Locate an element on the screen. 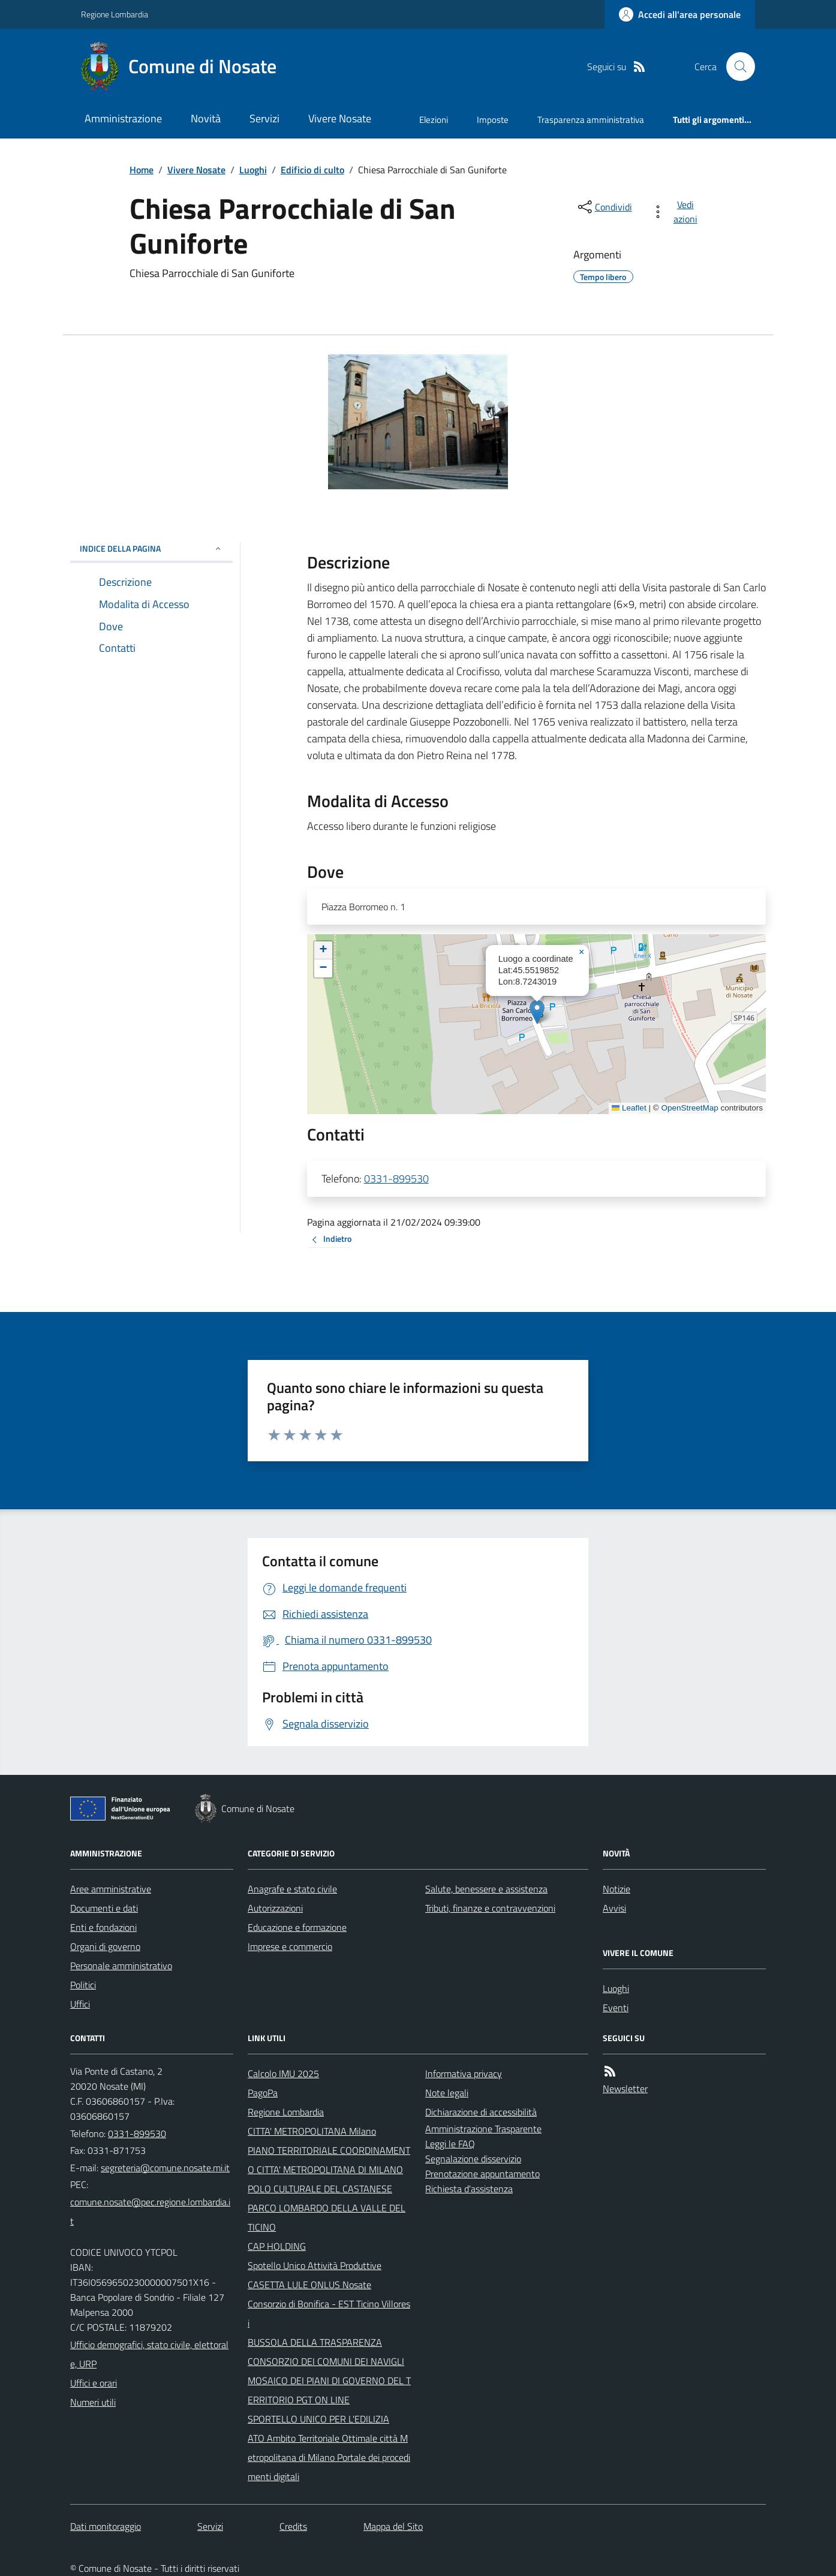 This screenshot has height=2576, width=836. Educazione e formazione is located at coordinates (297, 1927).